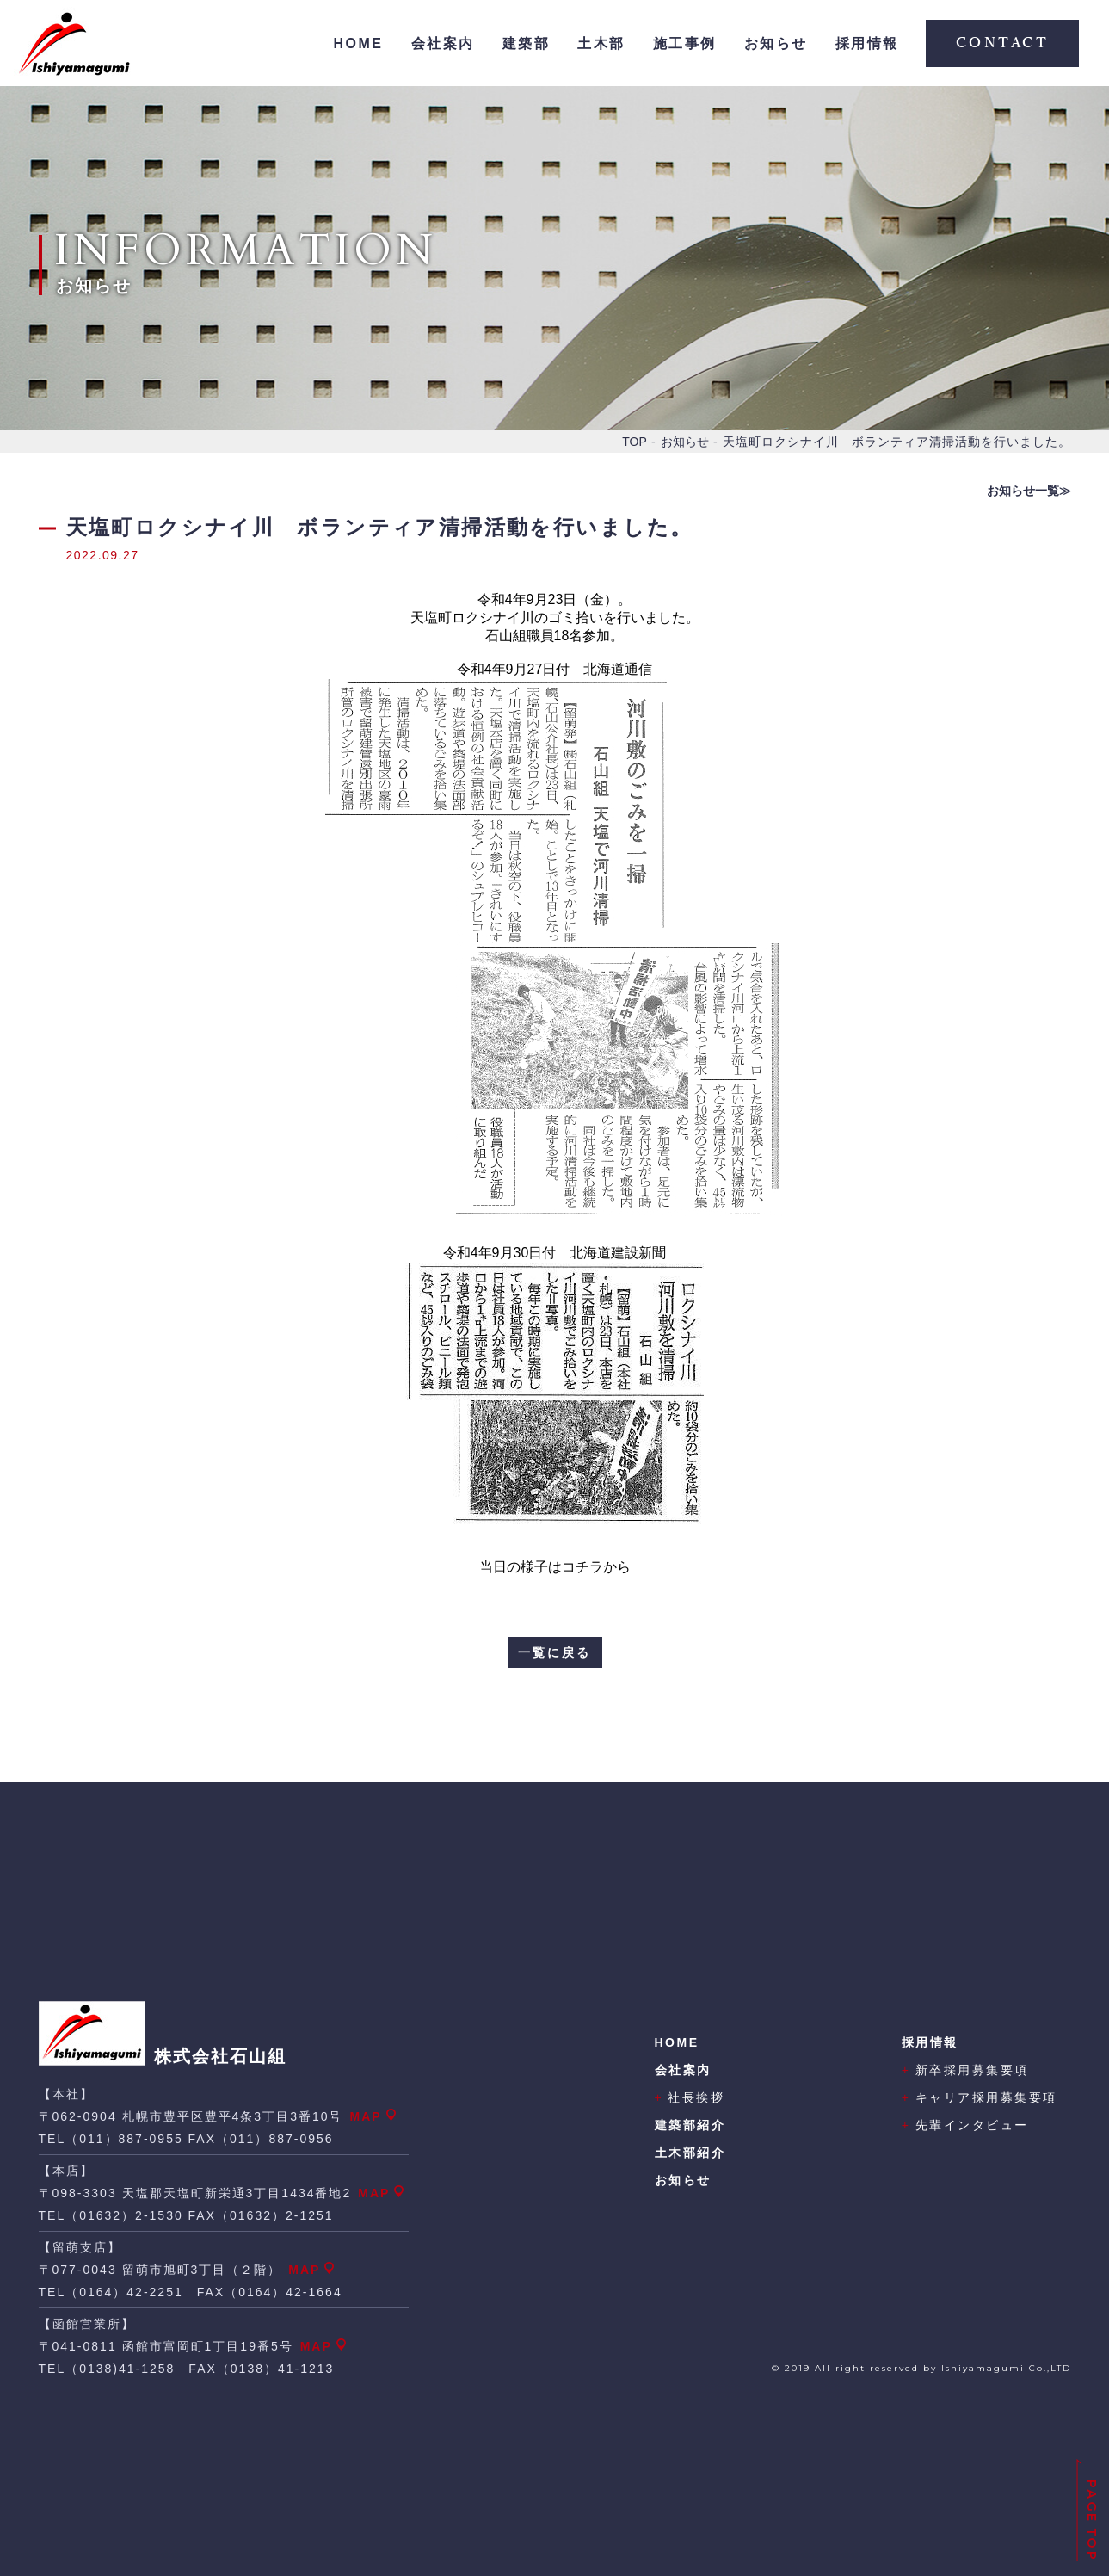 Image resolution: width=1109 pixels, height=2576 pixels. I want to click on 一覧に戻る, so click(554, 1652).